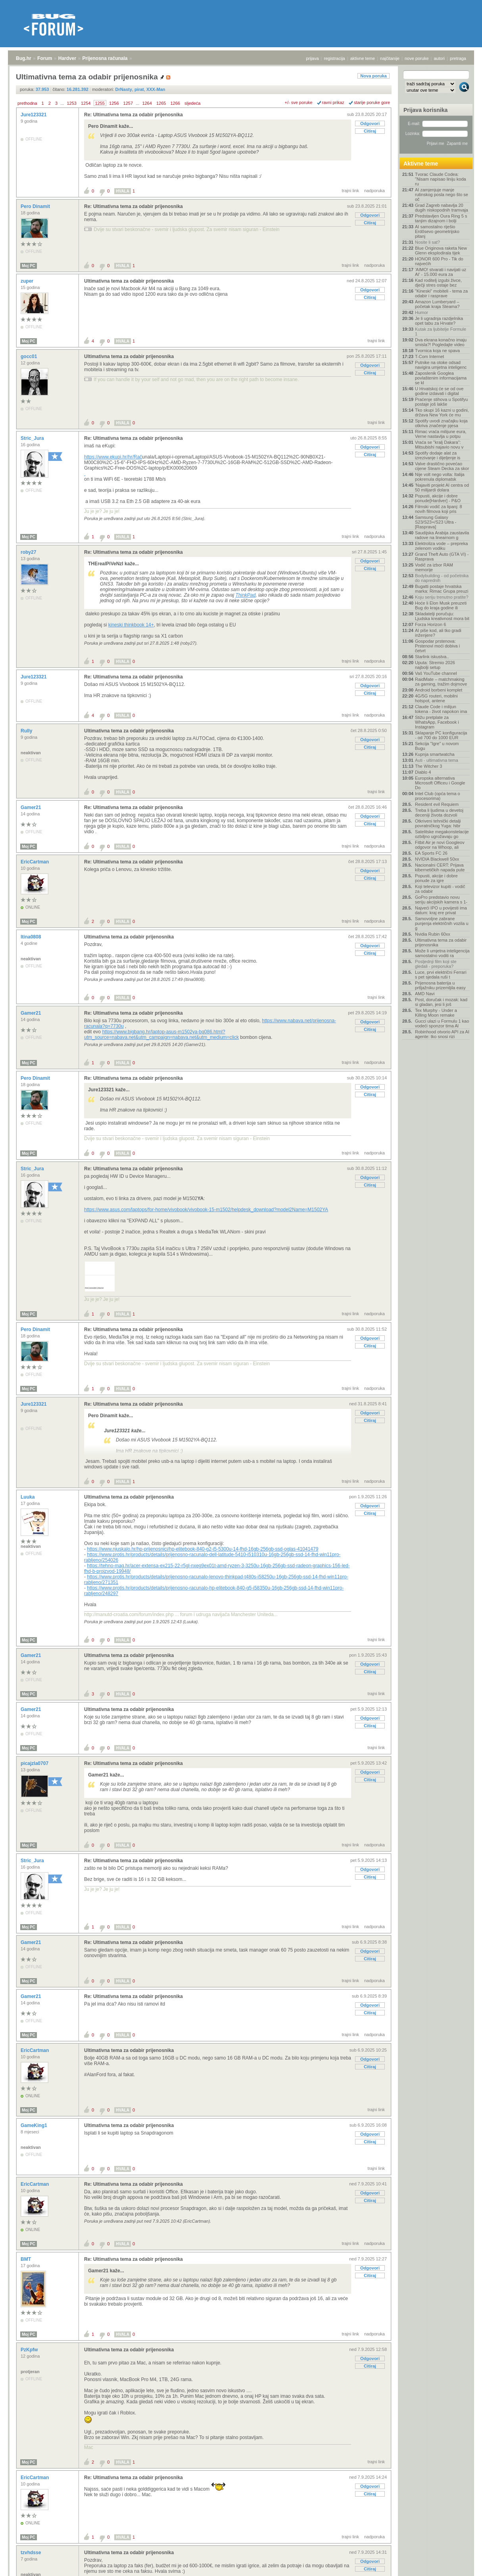 This screenshot has width=482, height=2576. Describe the element at coordinates (441, 681) in the screenshot. I see `RaidMate – matchmaking za gaming, tražim dojmove` at that location.